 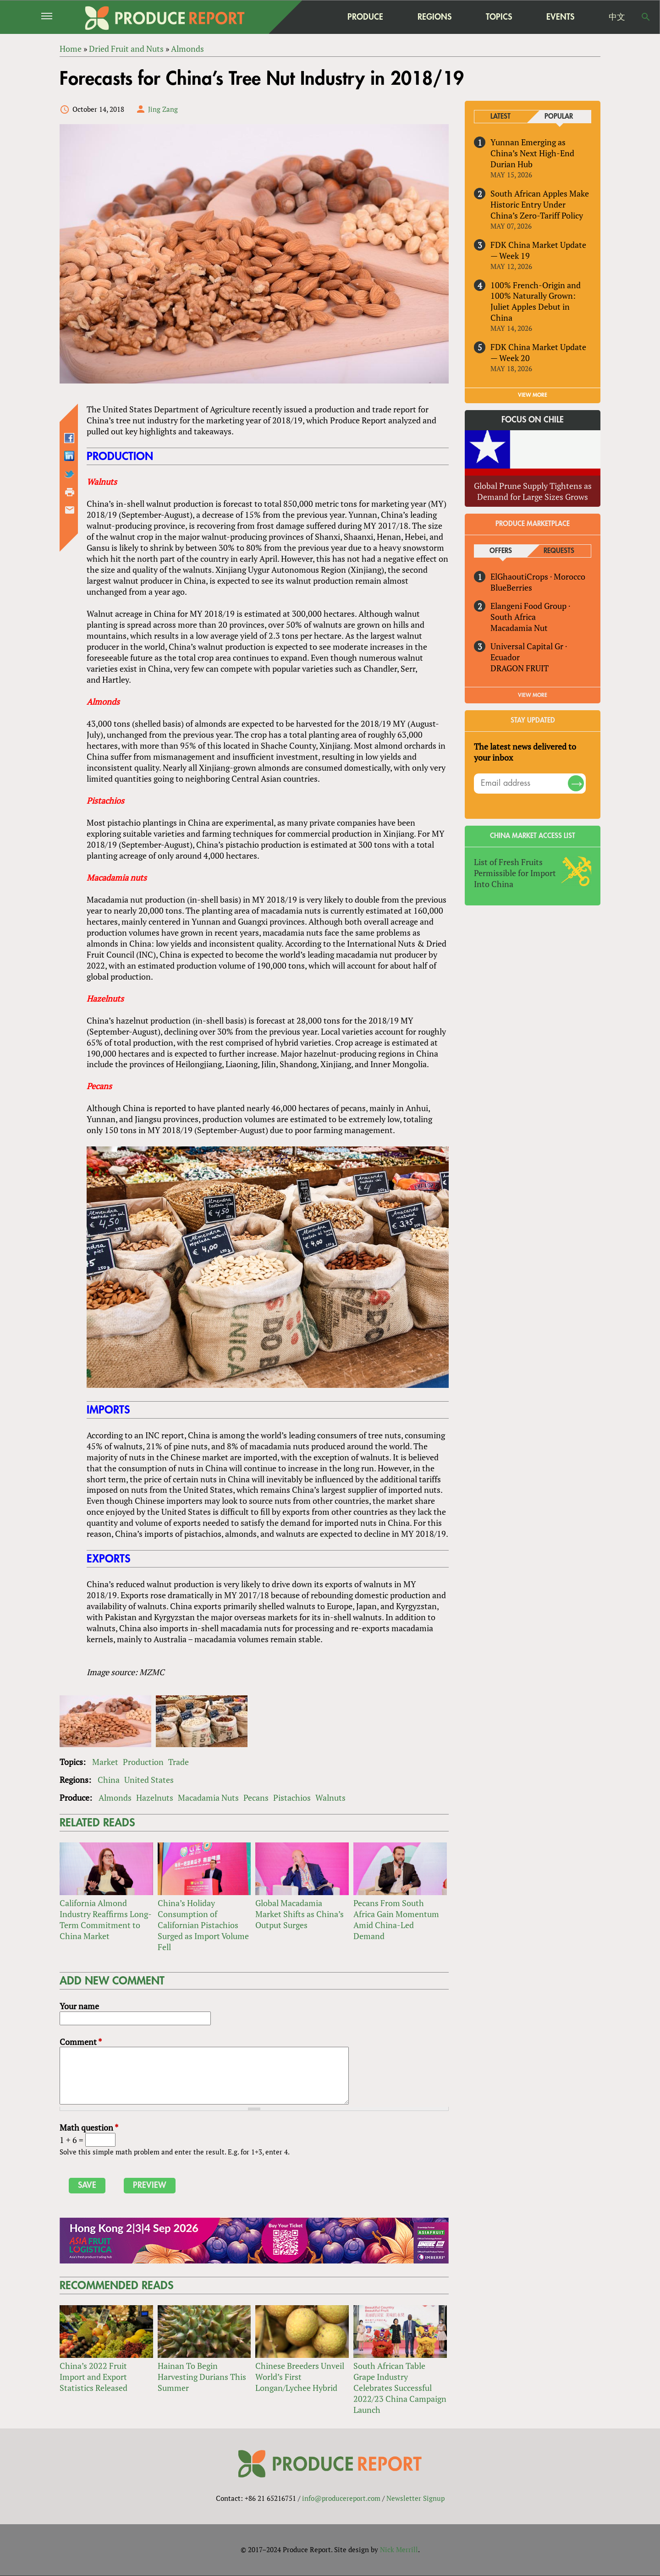 I want to click on South African Apples Make Historic Entry Under China’s Zero-Tariff Policy, so click(x=539, y=204).